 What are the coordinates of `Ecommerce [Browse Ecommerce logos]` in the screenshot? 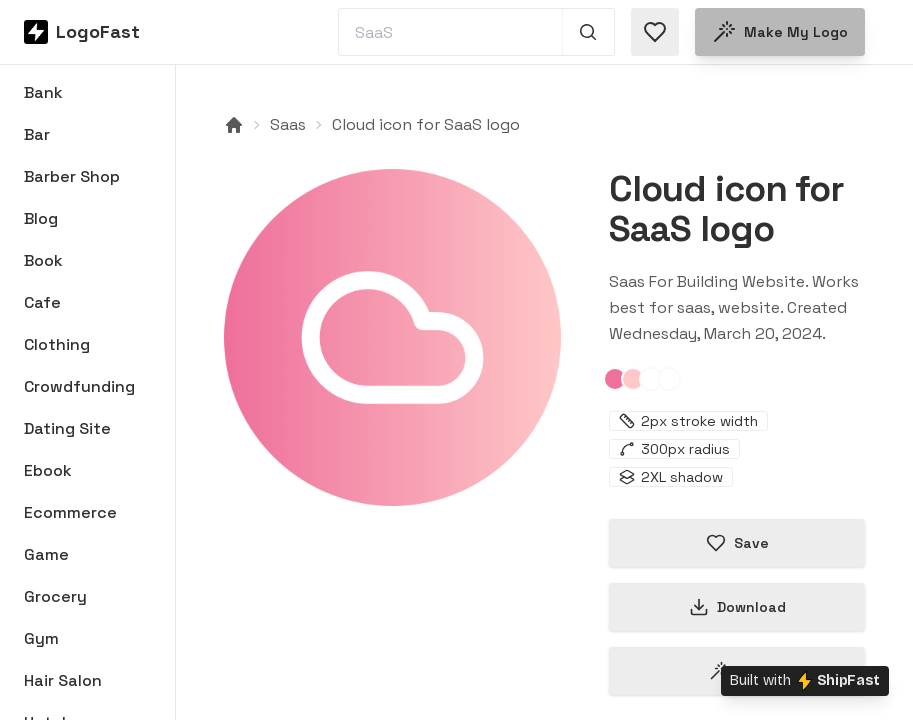 It's located at (70, 512).